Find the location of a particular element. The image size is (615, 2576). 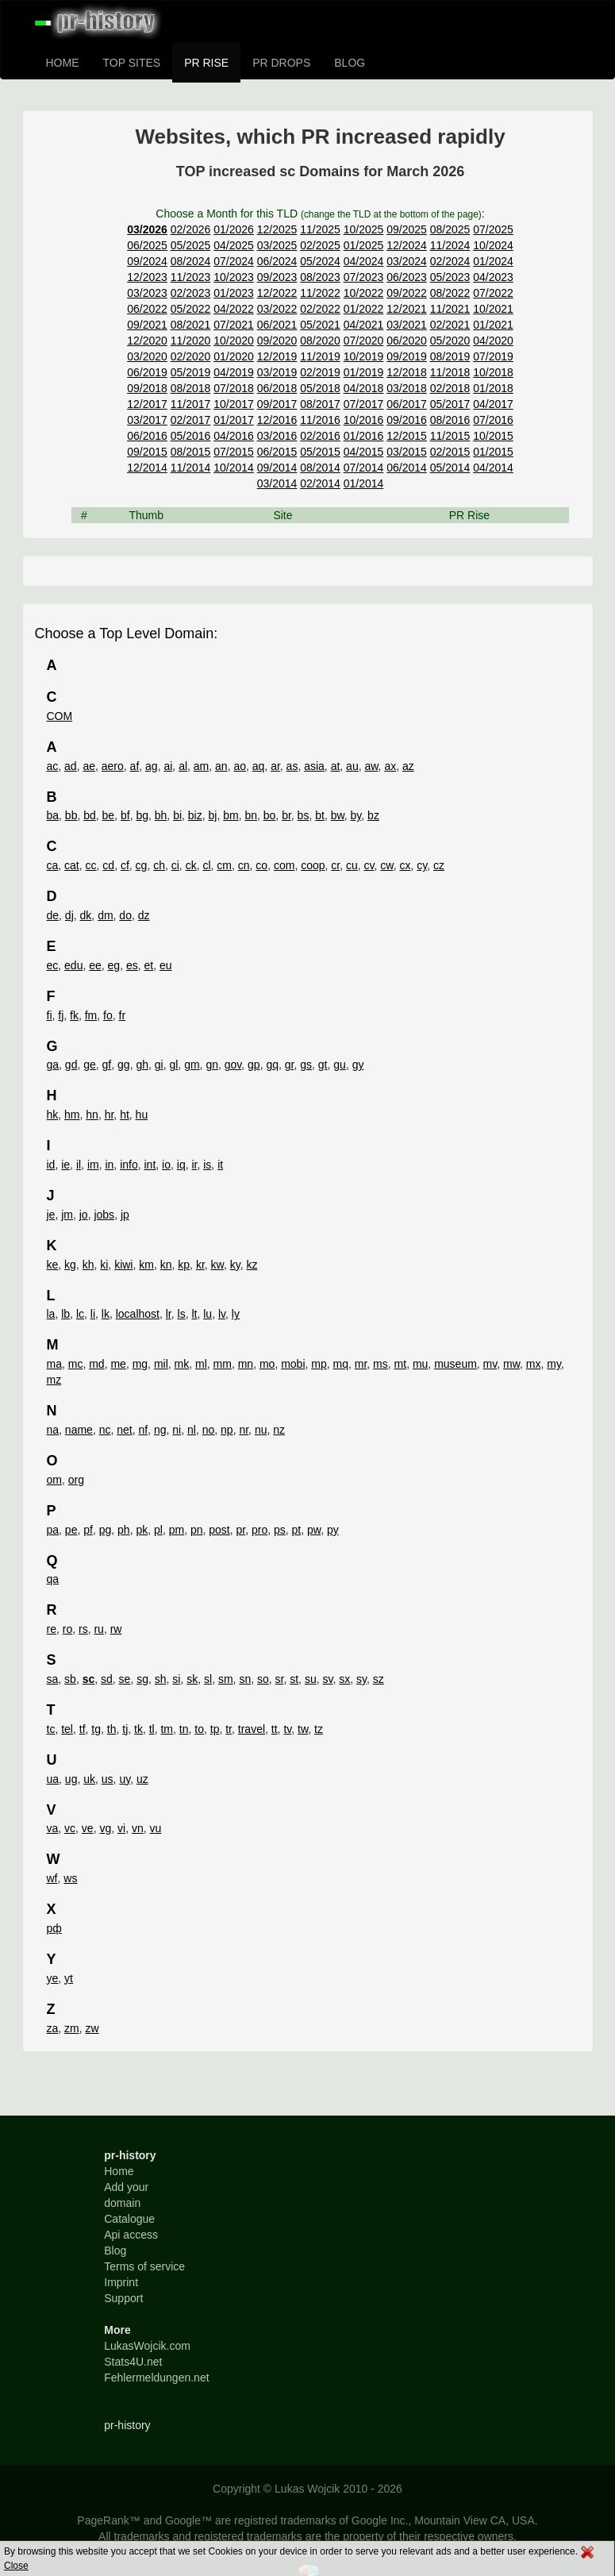

fo is located at coordinates (108, 1015).